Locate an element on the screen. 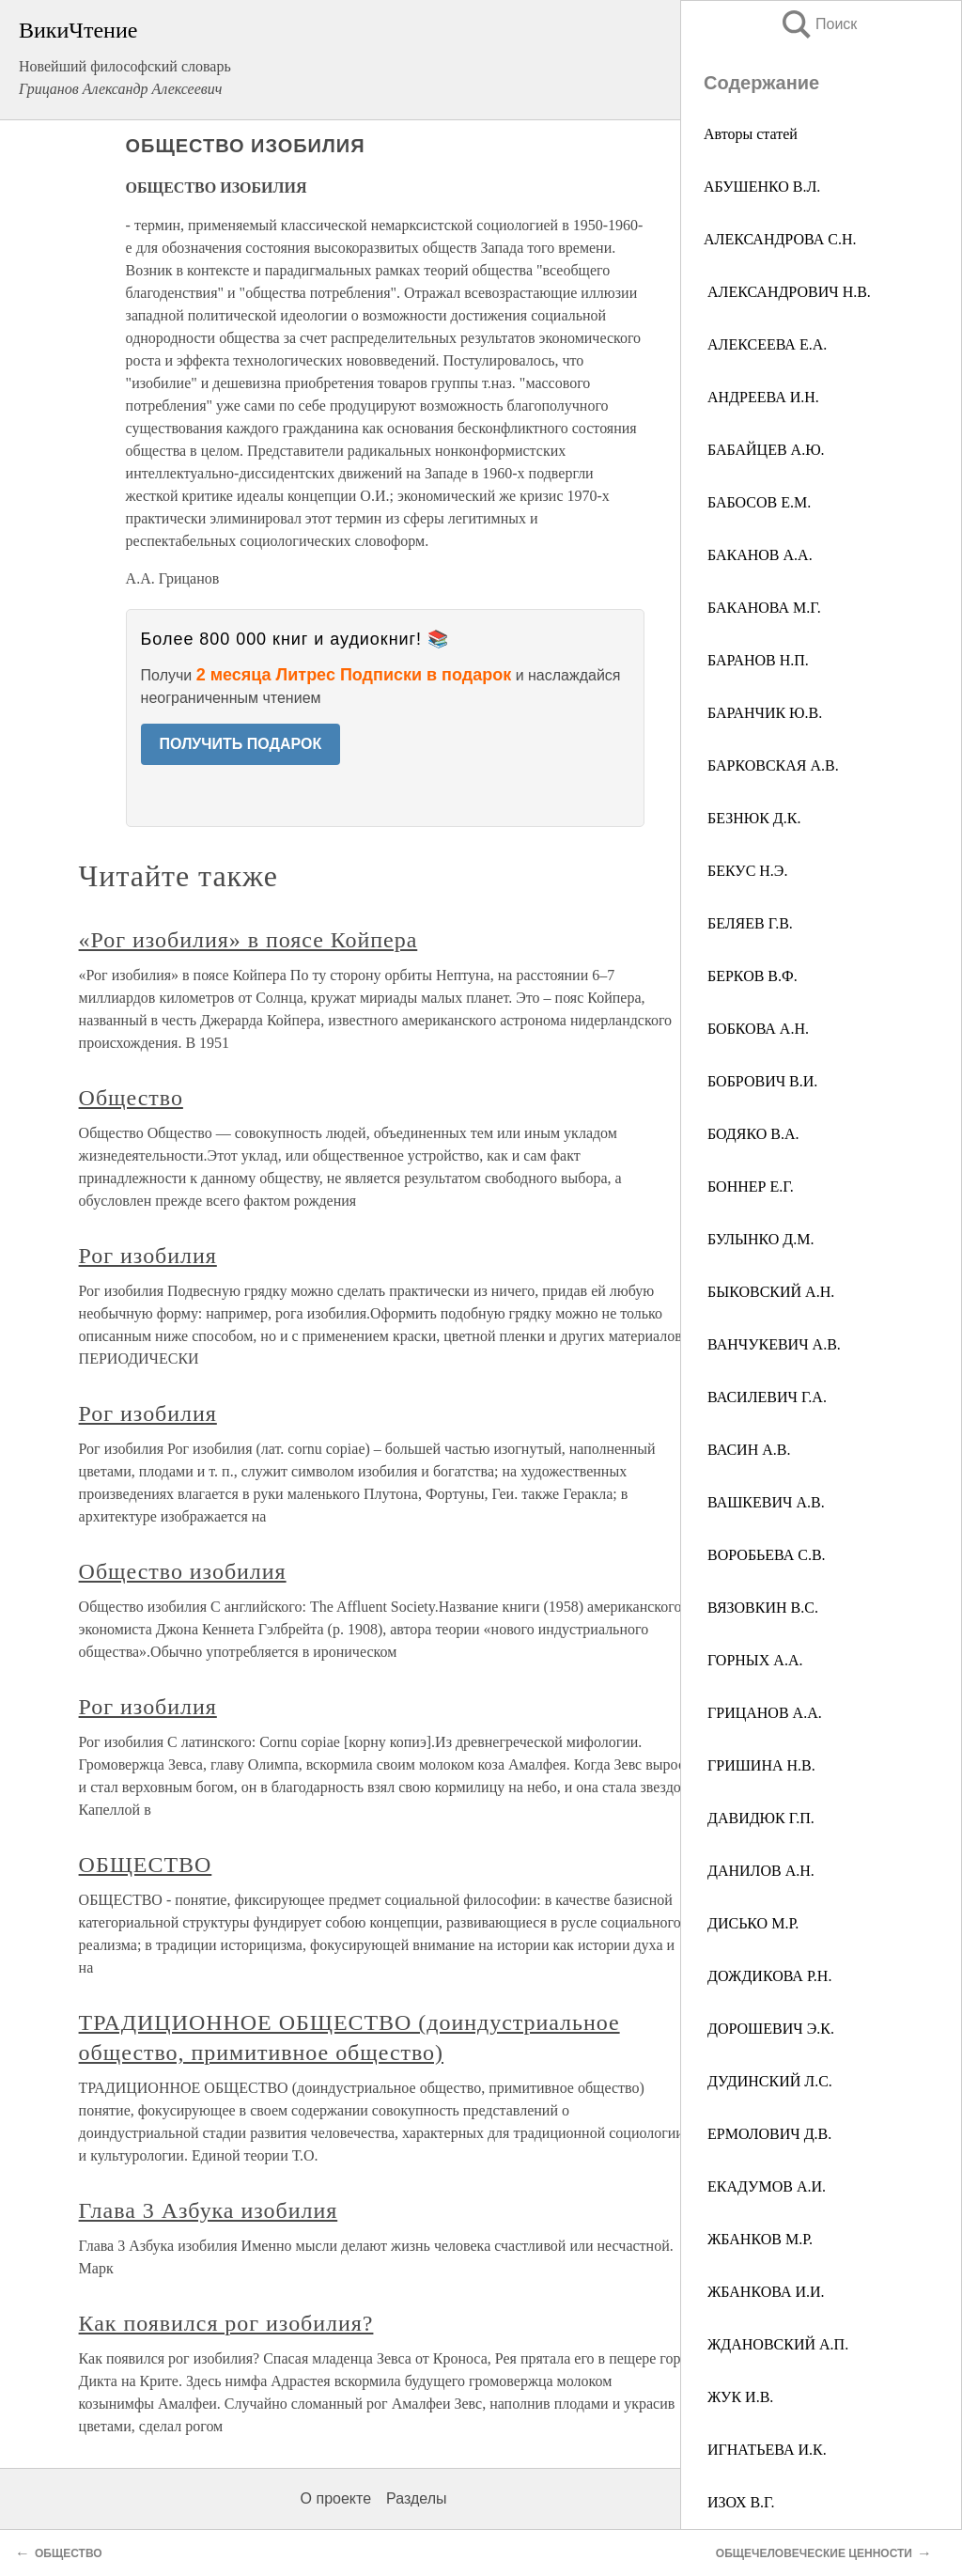 The height and width of the screenshot is (2576, 962). АНДРЕЕВА И.Н. is located at coordinates (761, 397).